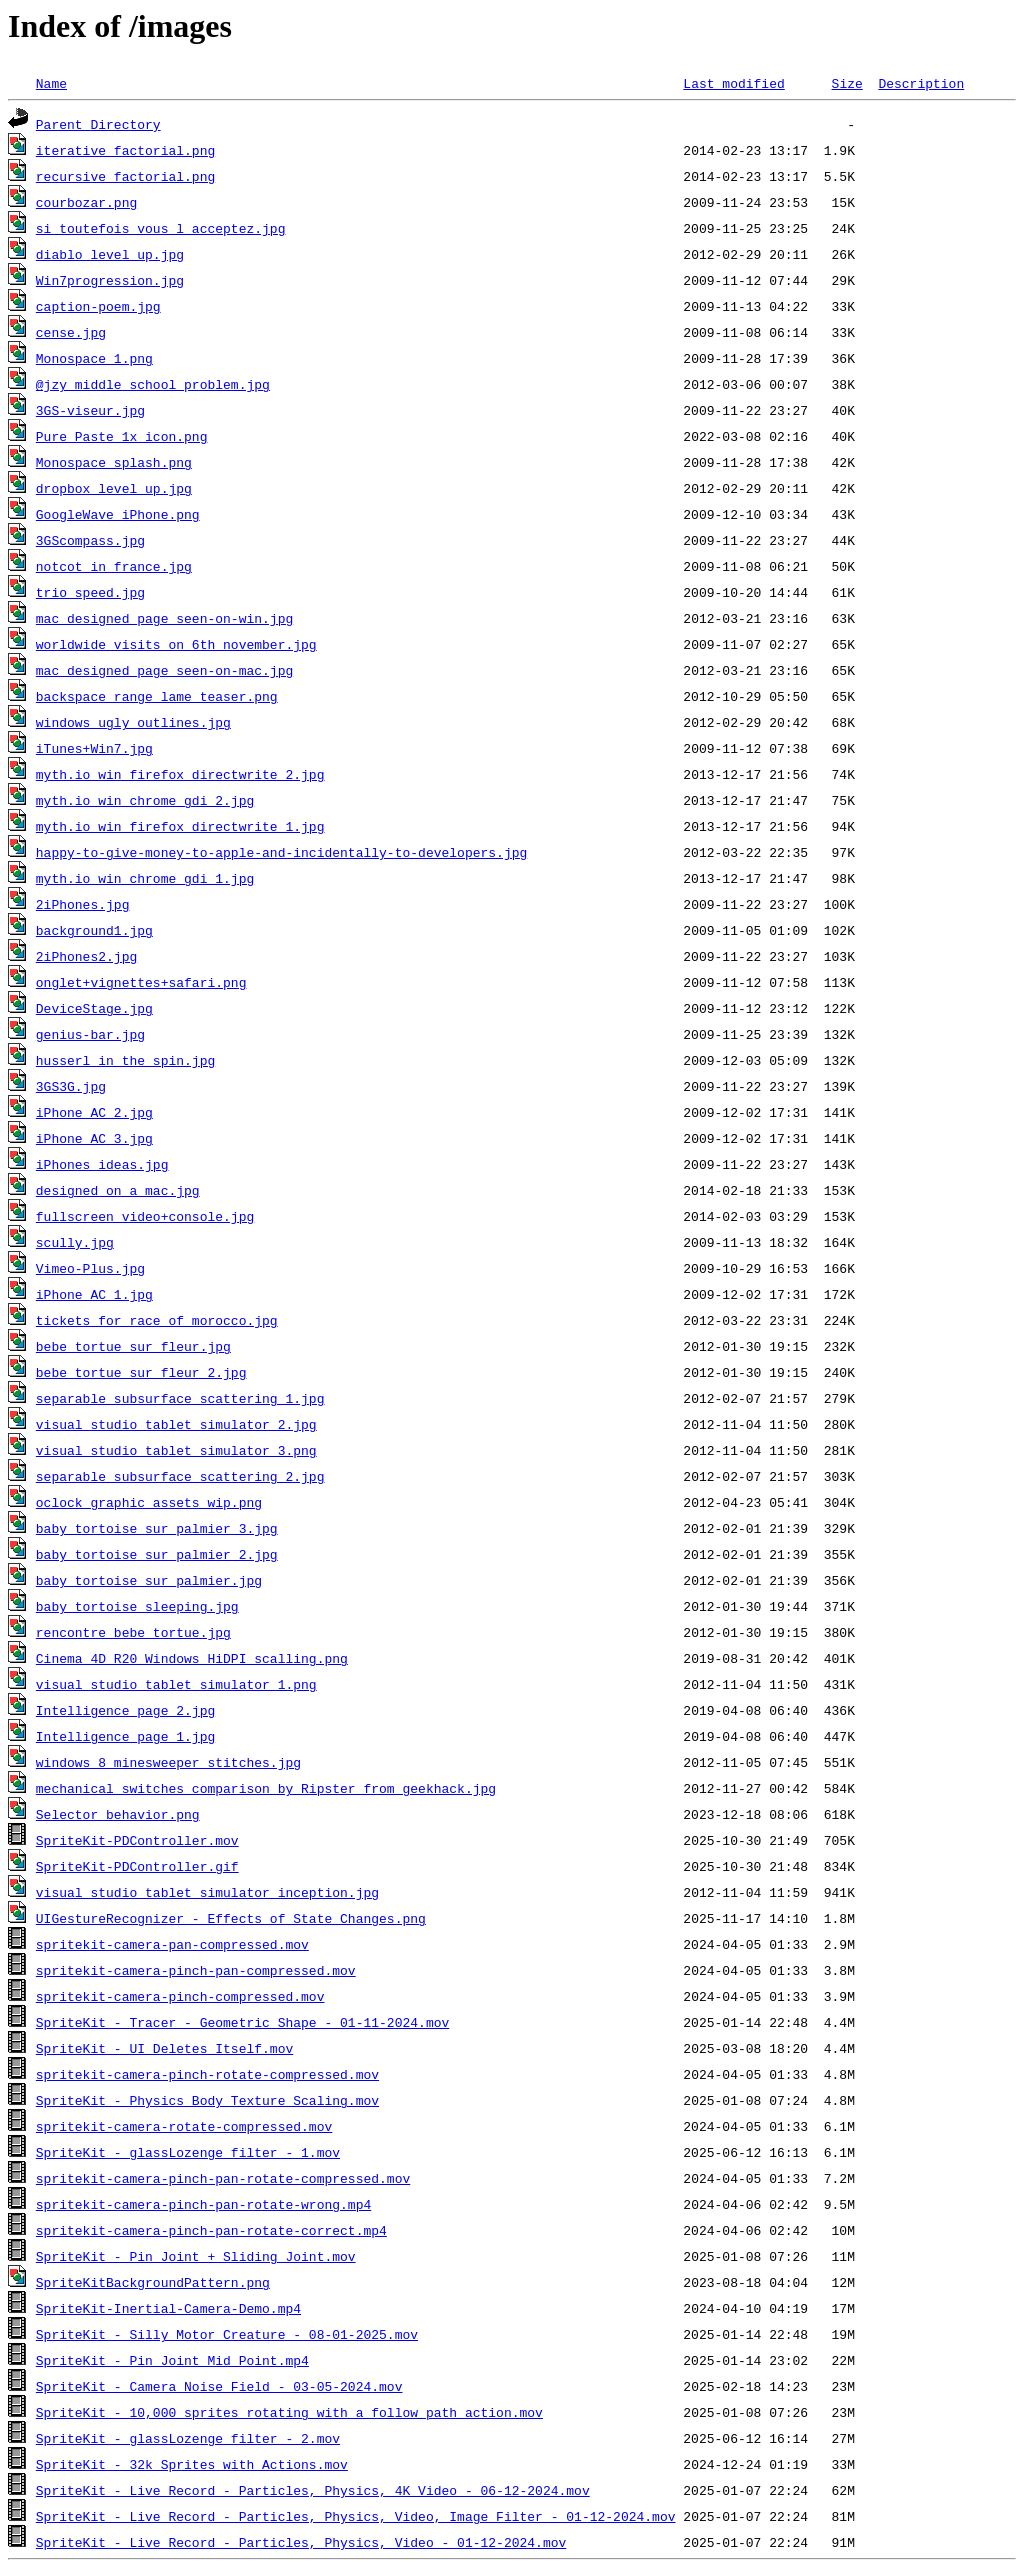 This screenshot has width=1024, height=2573. Describe the element at coordinates (161, 228) in the screenshot. I see `si_toutefois_vous_l_acceptez.jpg` at that location.